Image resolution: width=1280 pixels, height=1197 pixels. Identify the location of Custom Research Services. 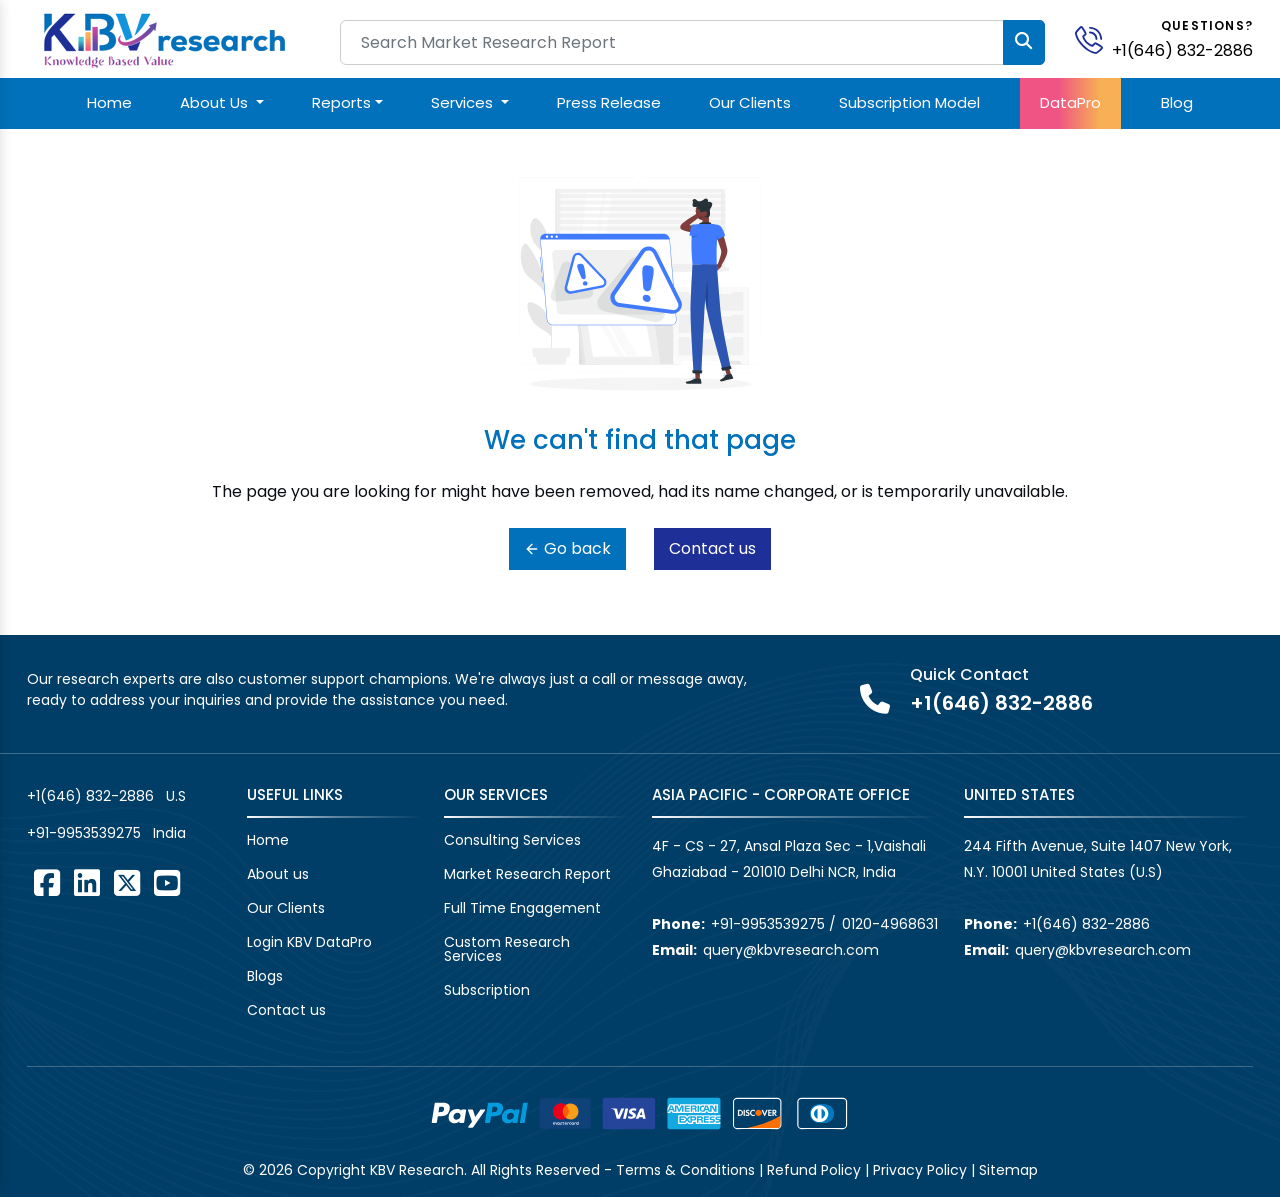
(507, 949).